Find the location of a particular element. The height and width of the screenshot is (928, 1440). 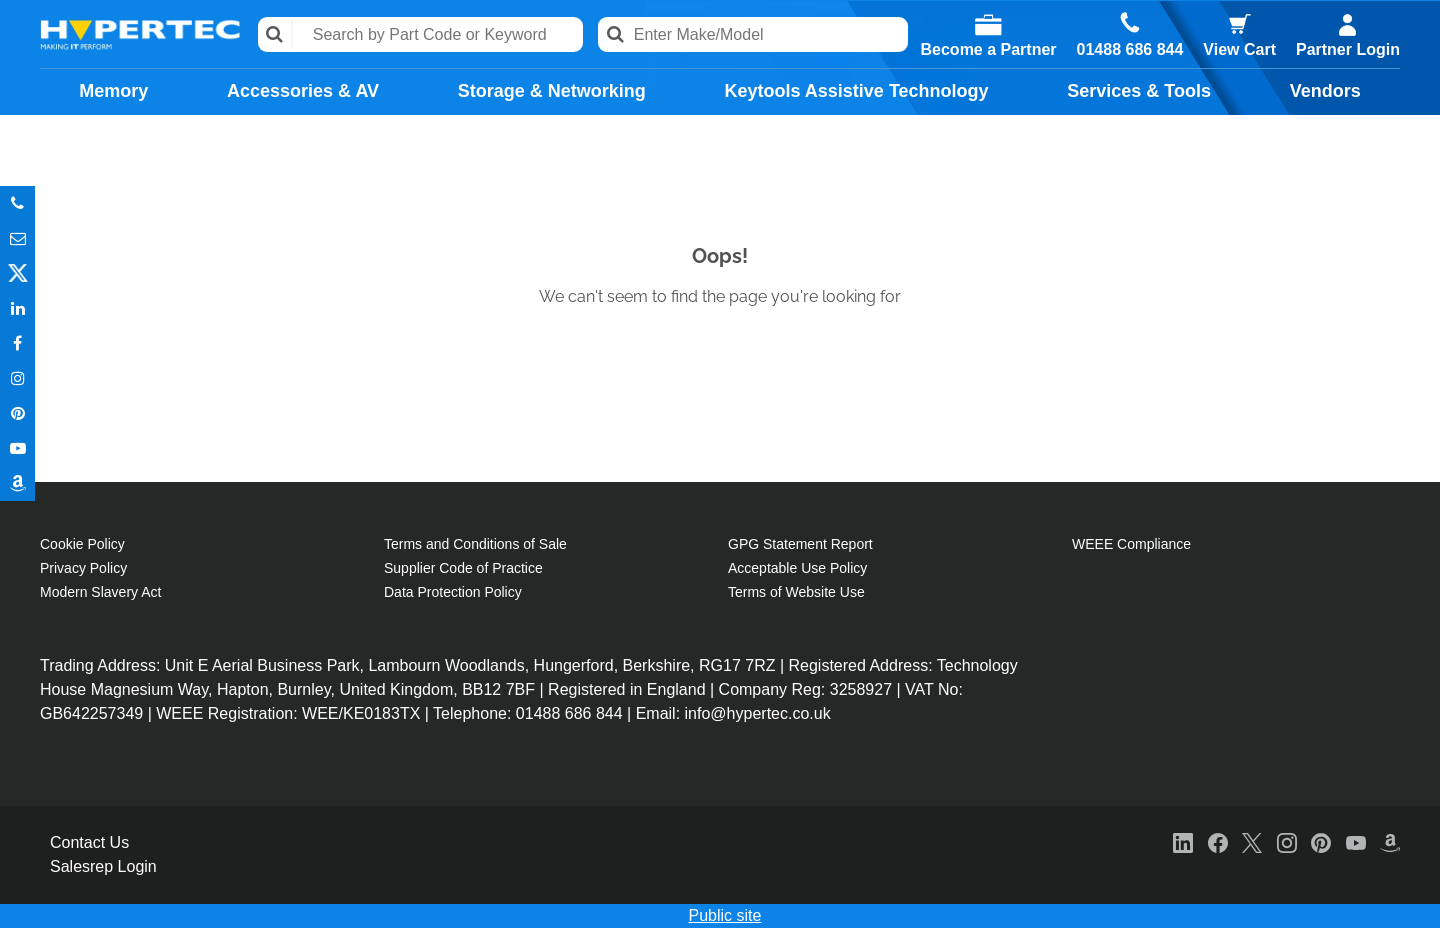

Keytools Assistive Technology is located at coordinates (856, 91).